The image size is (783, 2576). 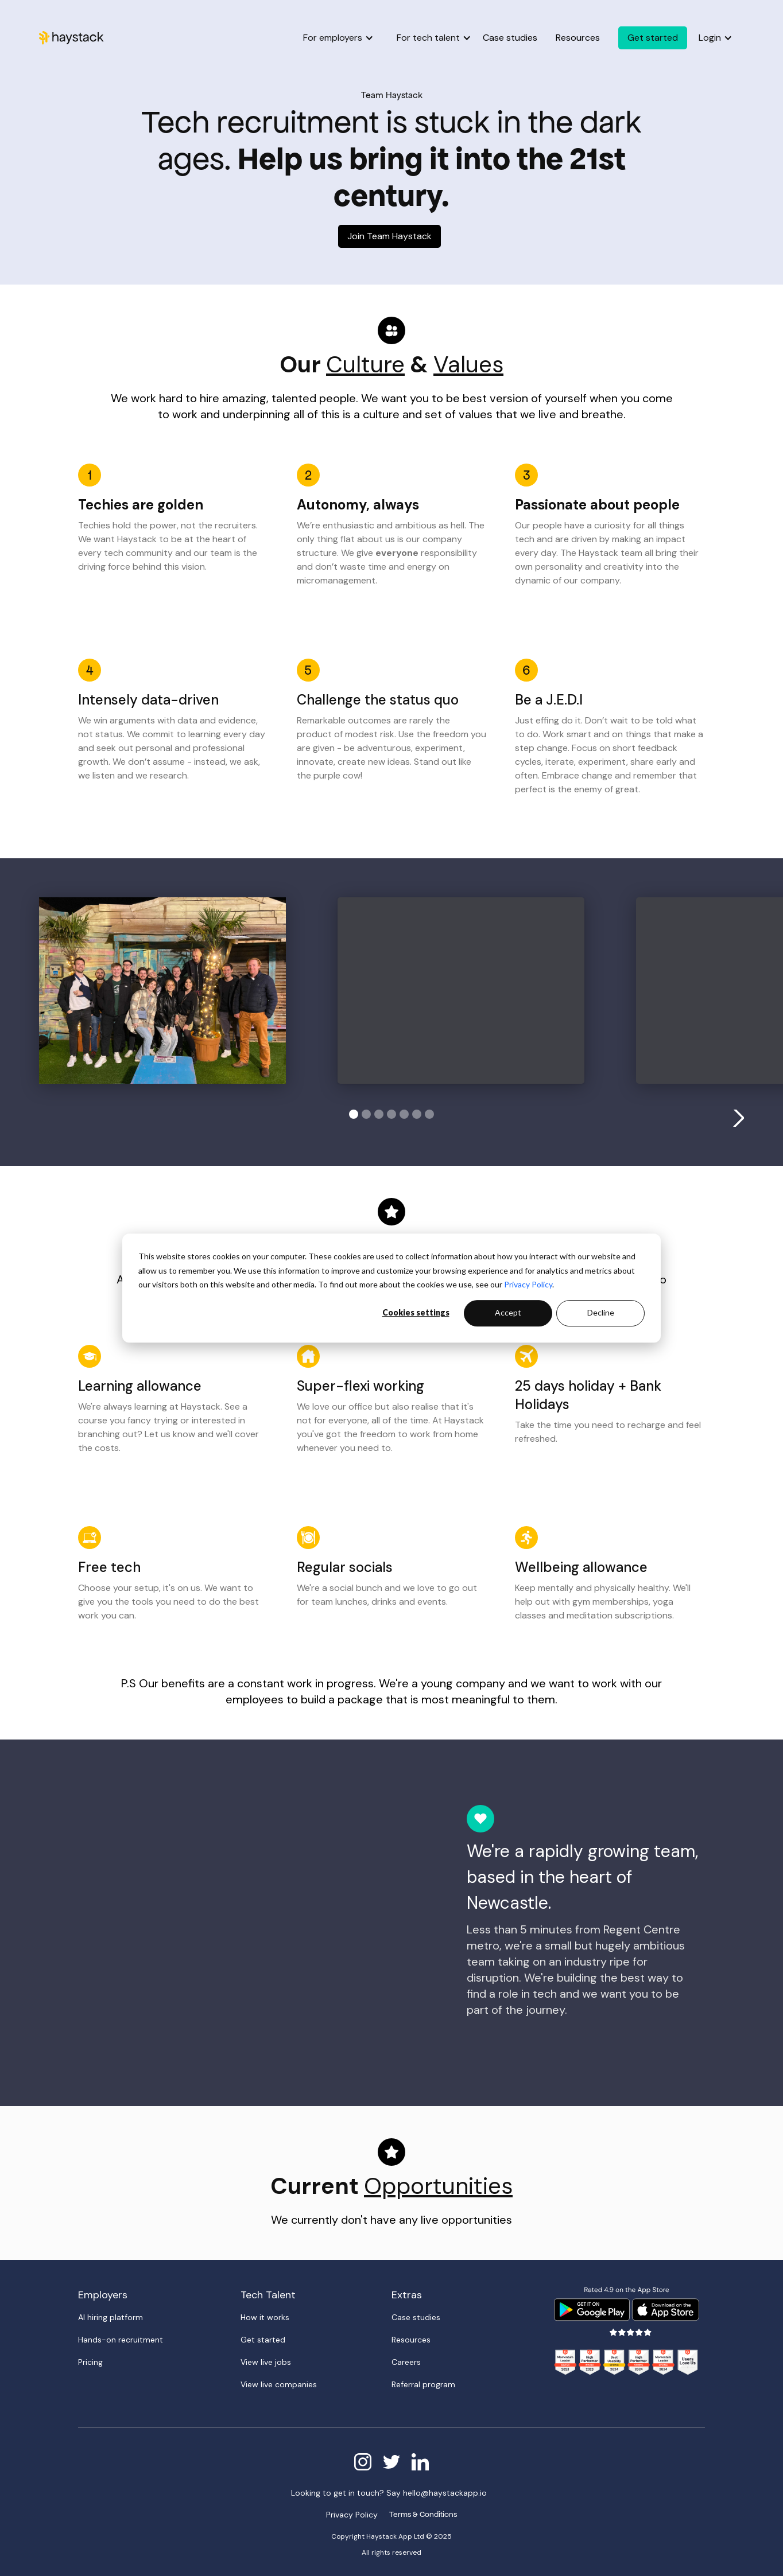 I want to click on View live jobs, so click(x=266, y=2362).